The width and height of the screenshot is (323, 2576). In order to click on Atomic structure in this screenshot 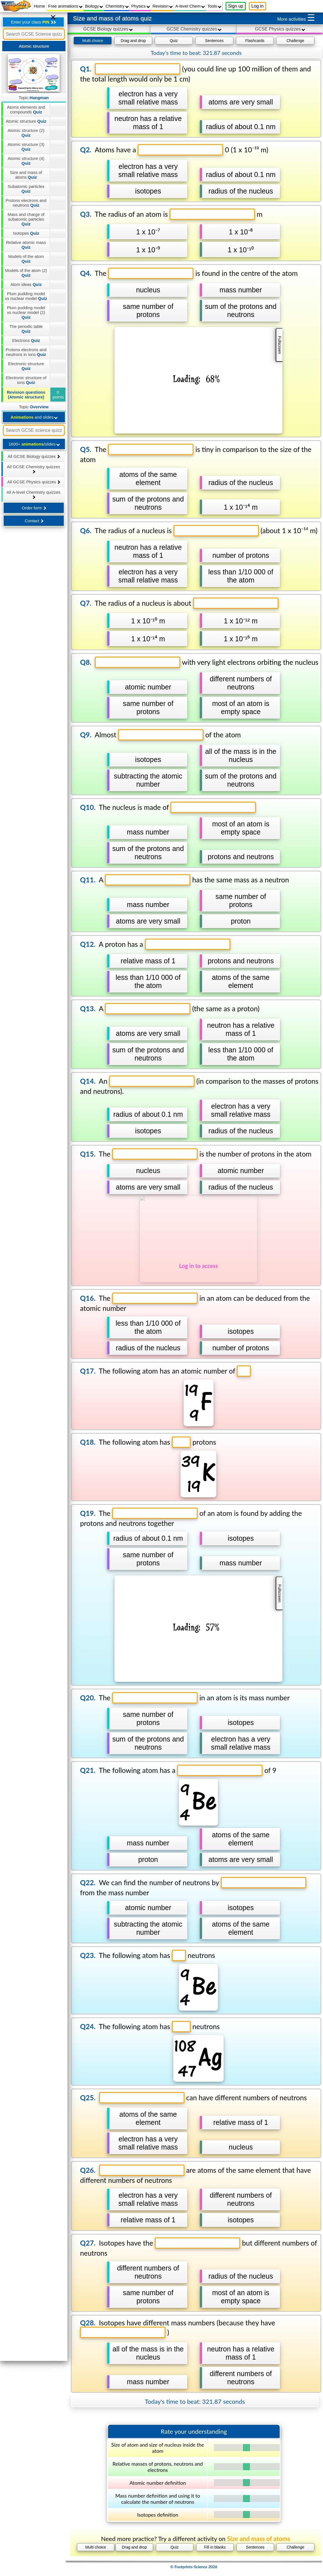, I will do `click(26, 121)`.